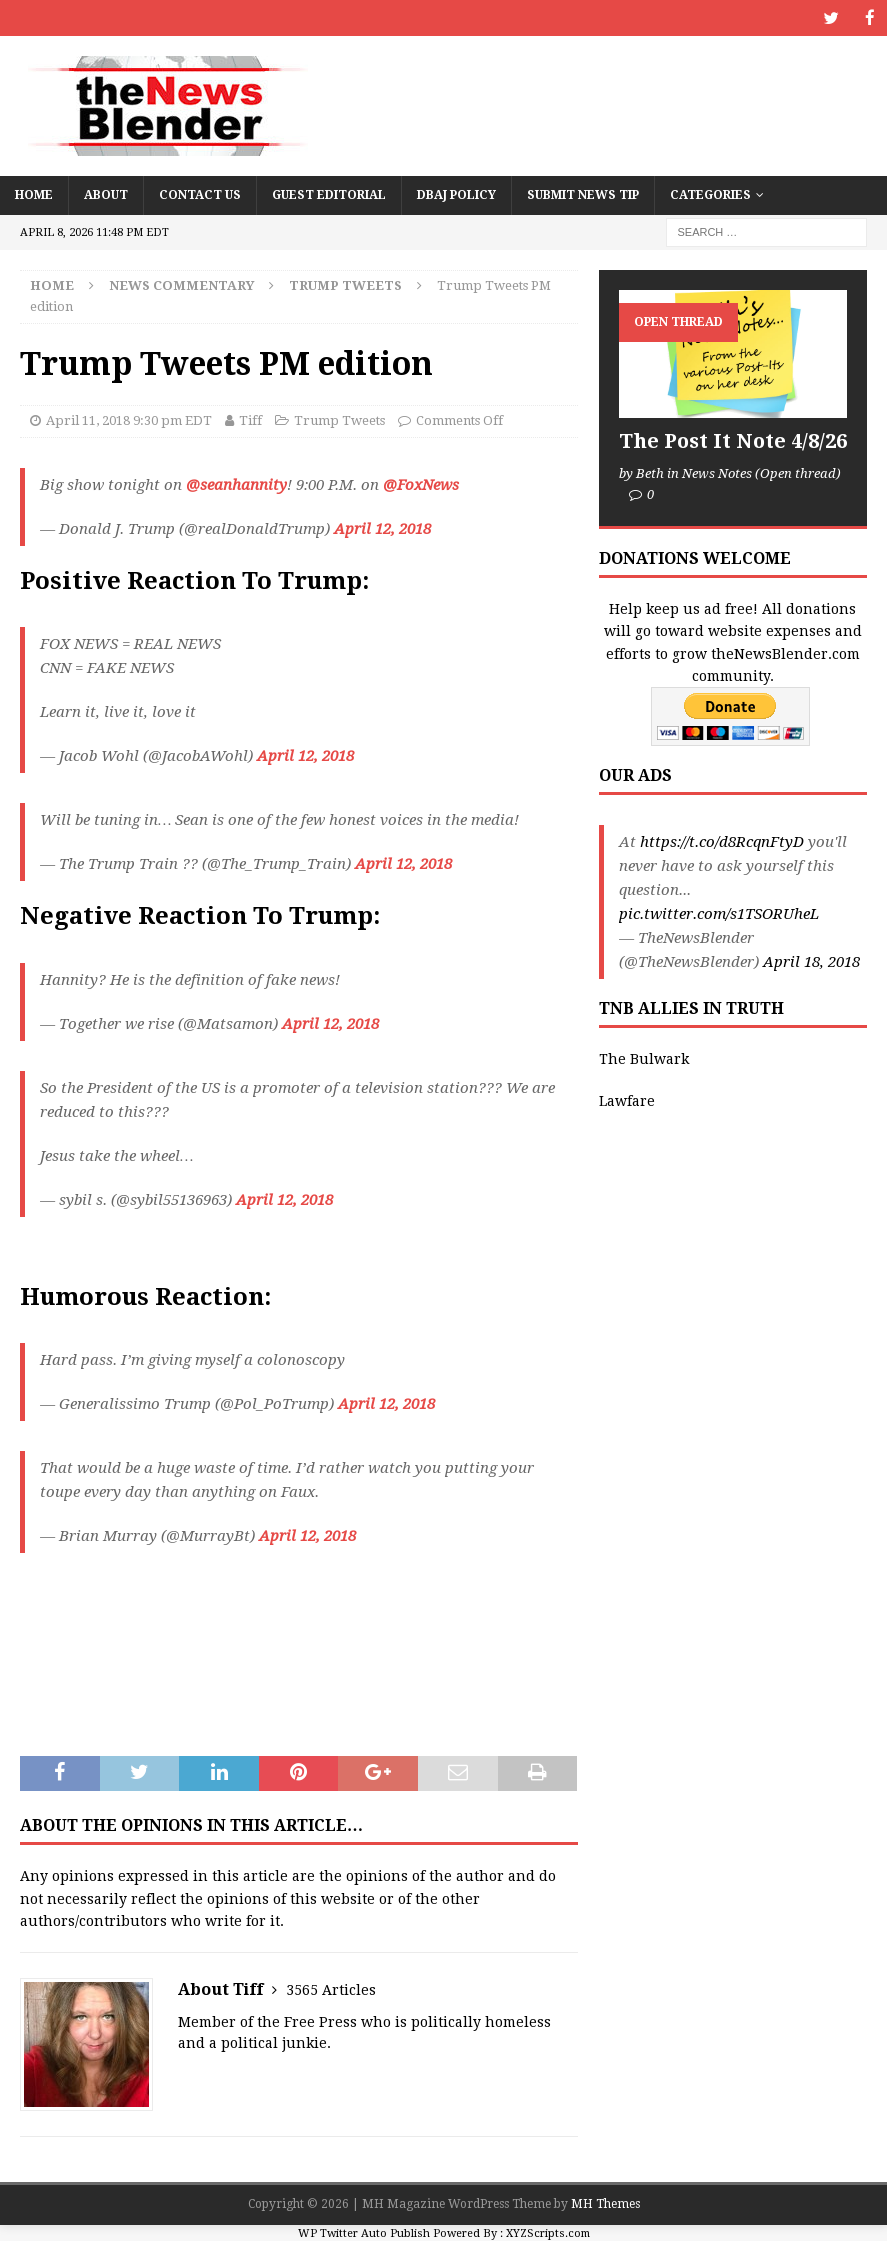 This screenshot has width=887, height=2241. What do you see at coordinates (236, 484) in the screenshot?
I see `@seanhannity` at bounding box center [236, 484].